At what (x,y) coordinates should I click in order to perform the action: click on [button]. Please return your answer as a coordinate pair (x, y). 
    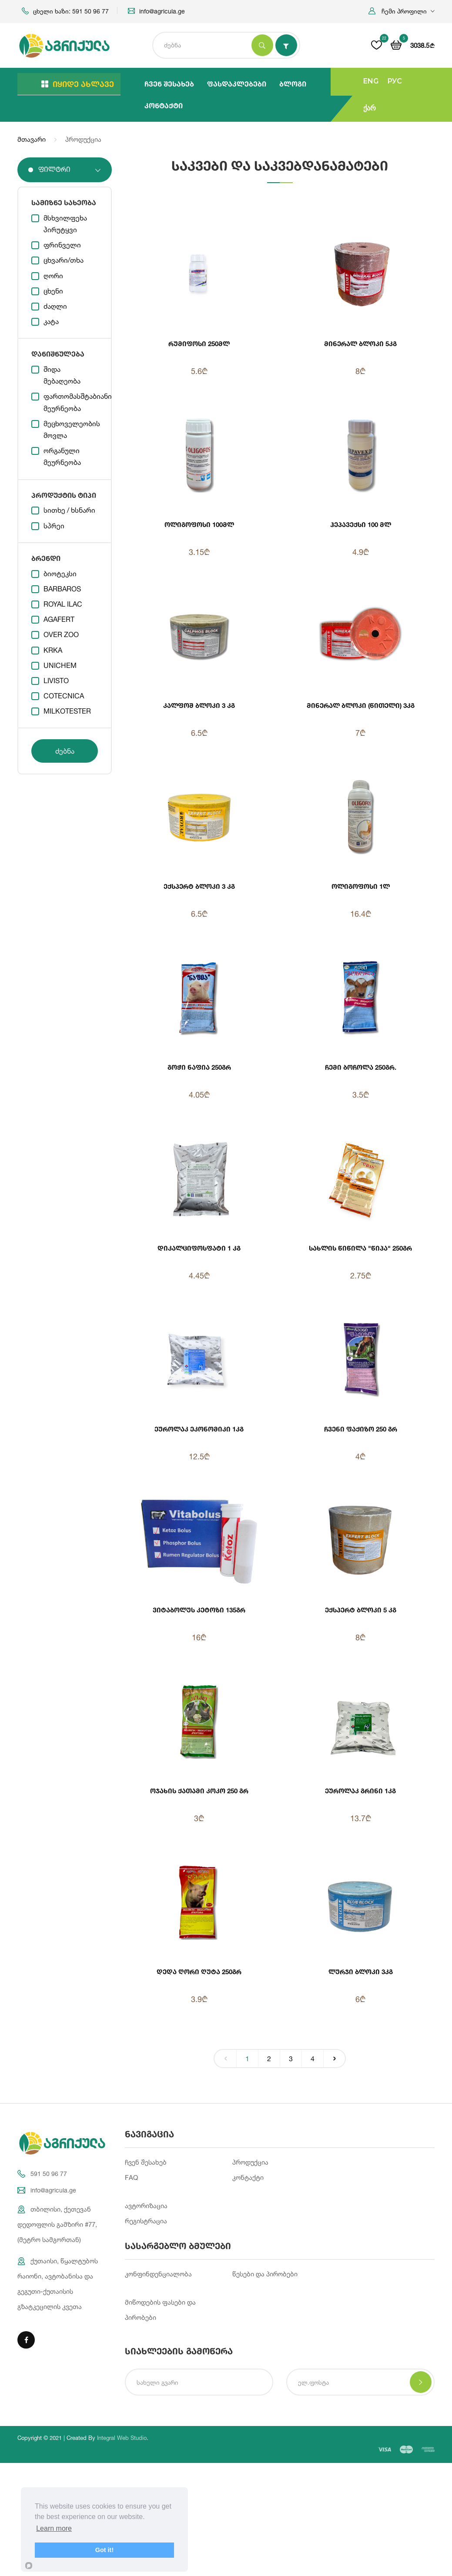
    Looking at the image, I should click on (401, 11).